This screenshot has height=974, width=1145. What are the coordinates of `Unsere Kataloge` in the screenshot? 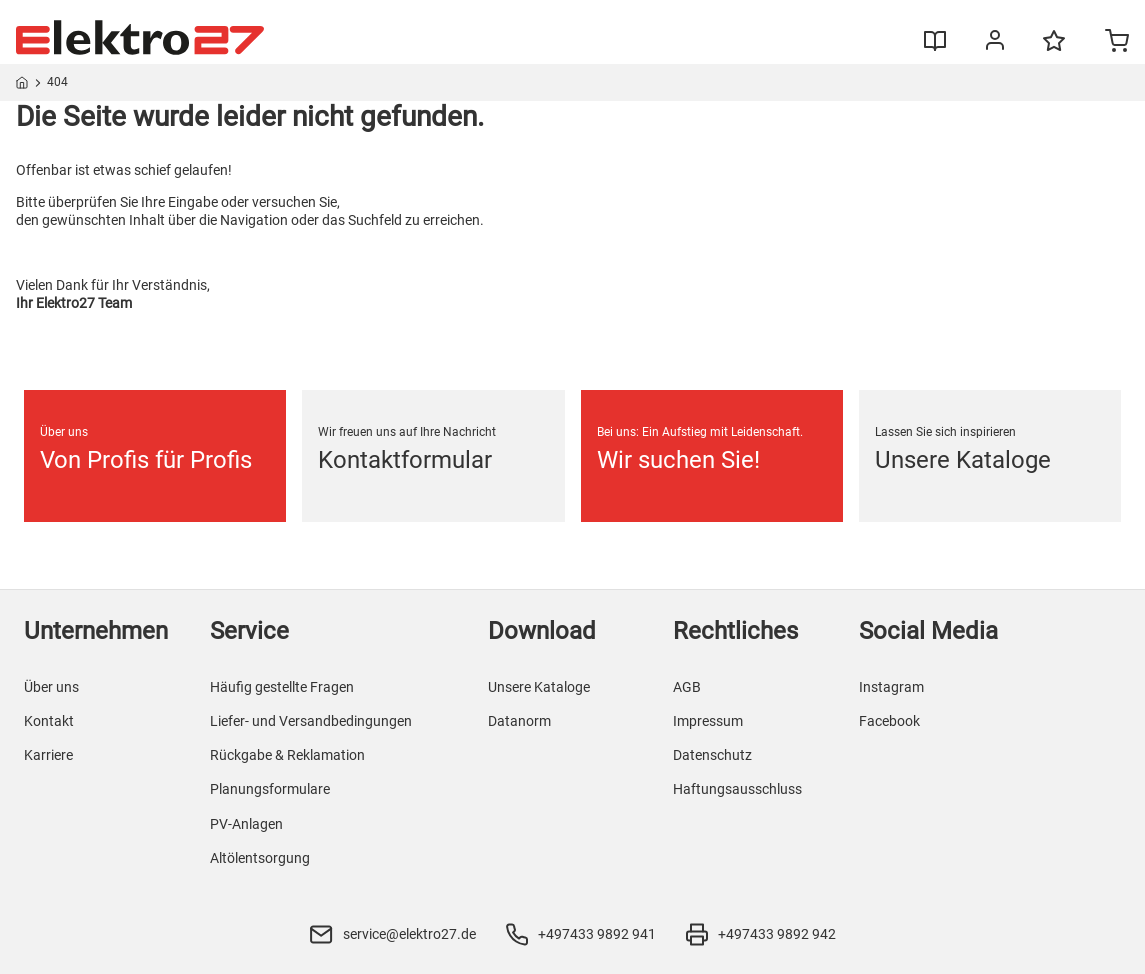 It's located at (539, 687).